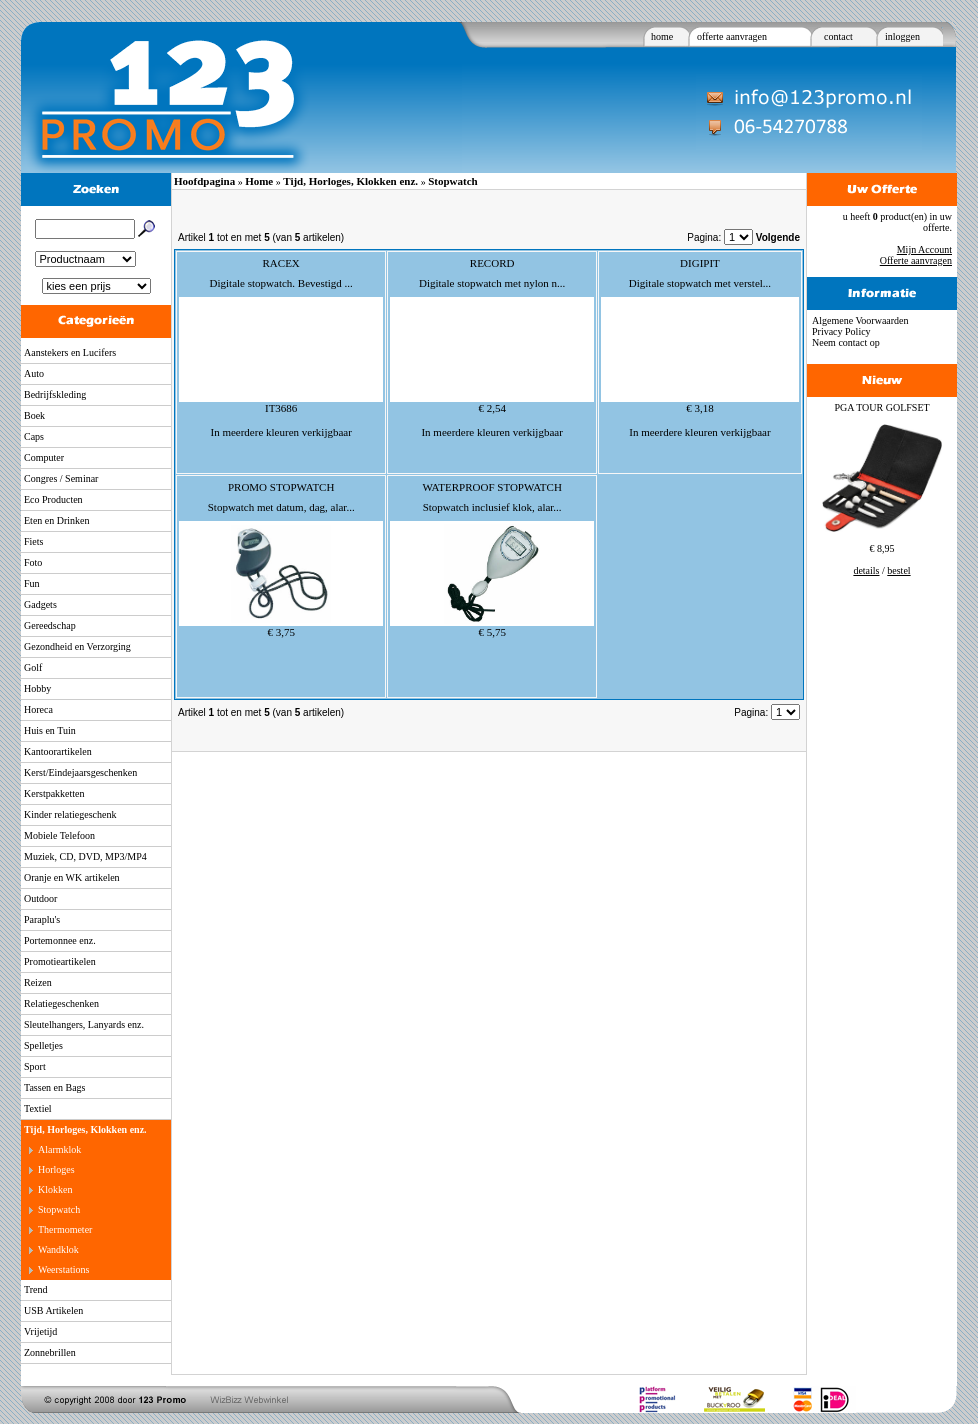  What do you see at coordinates (85, 1129) in the screenshot?
I see `Tijd, Horloges, Klokken enz.` at bounding box center [85, 1129].